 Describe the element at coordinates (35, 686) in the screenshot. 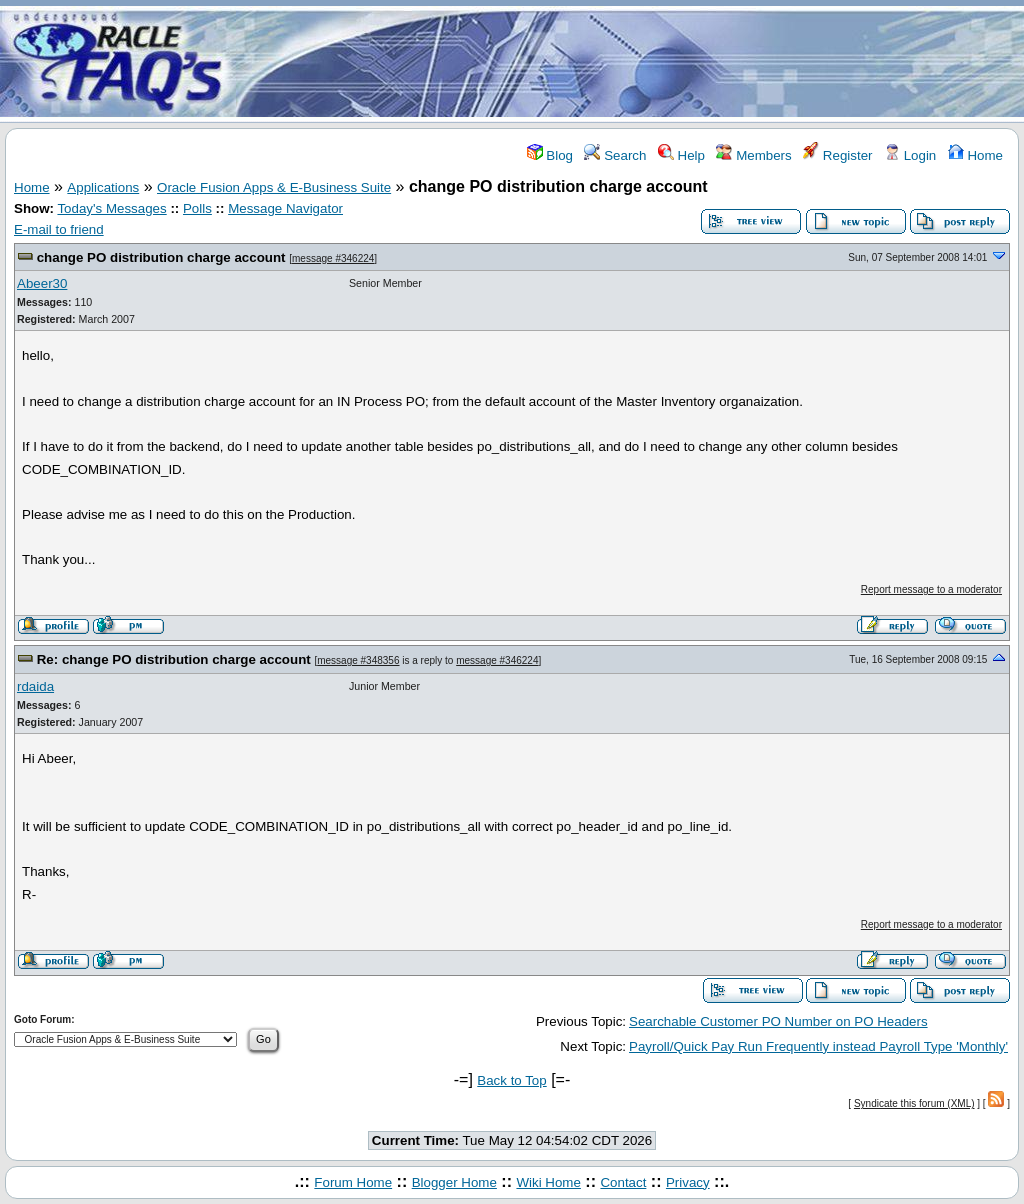

I see `rdaida` at that location.